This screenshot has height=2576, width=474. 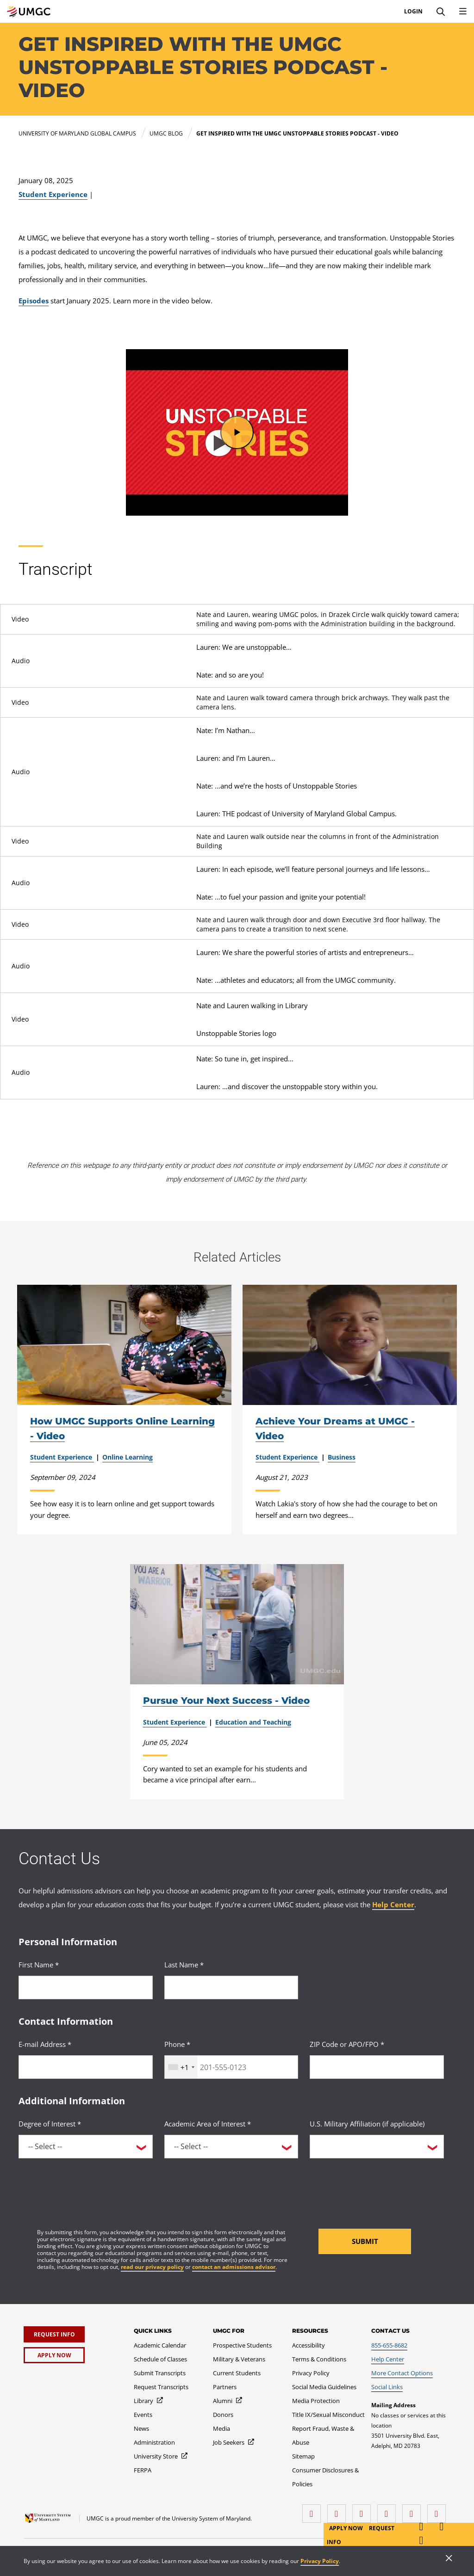 I want to click on [Alumni], so click(x=228, y=2401).